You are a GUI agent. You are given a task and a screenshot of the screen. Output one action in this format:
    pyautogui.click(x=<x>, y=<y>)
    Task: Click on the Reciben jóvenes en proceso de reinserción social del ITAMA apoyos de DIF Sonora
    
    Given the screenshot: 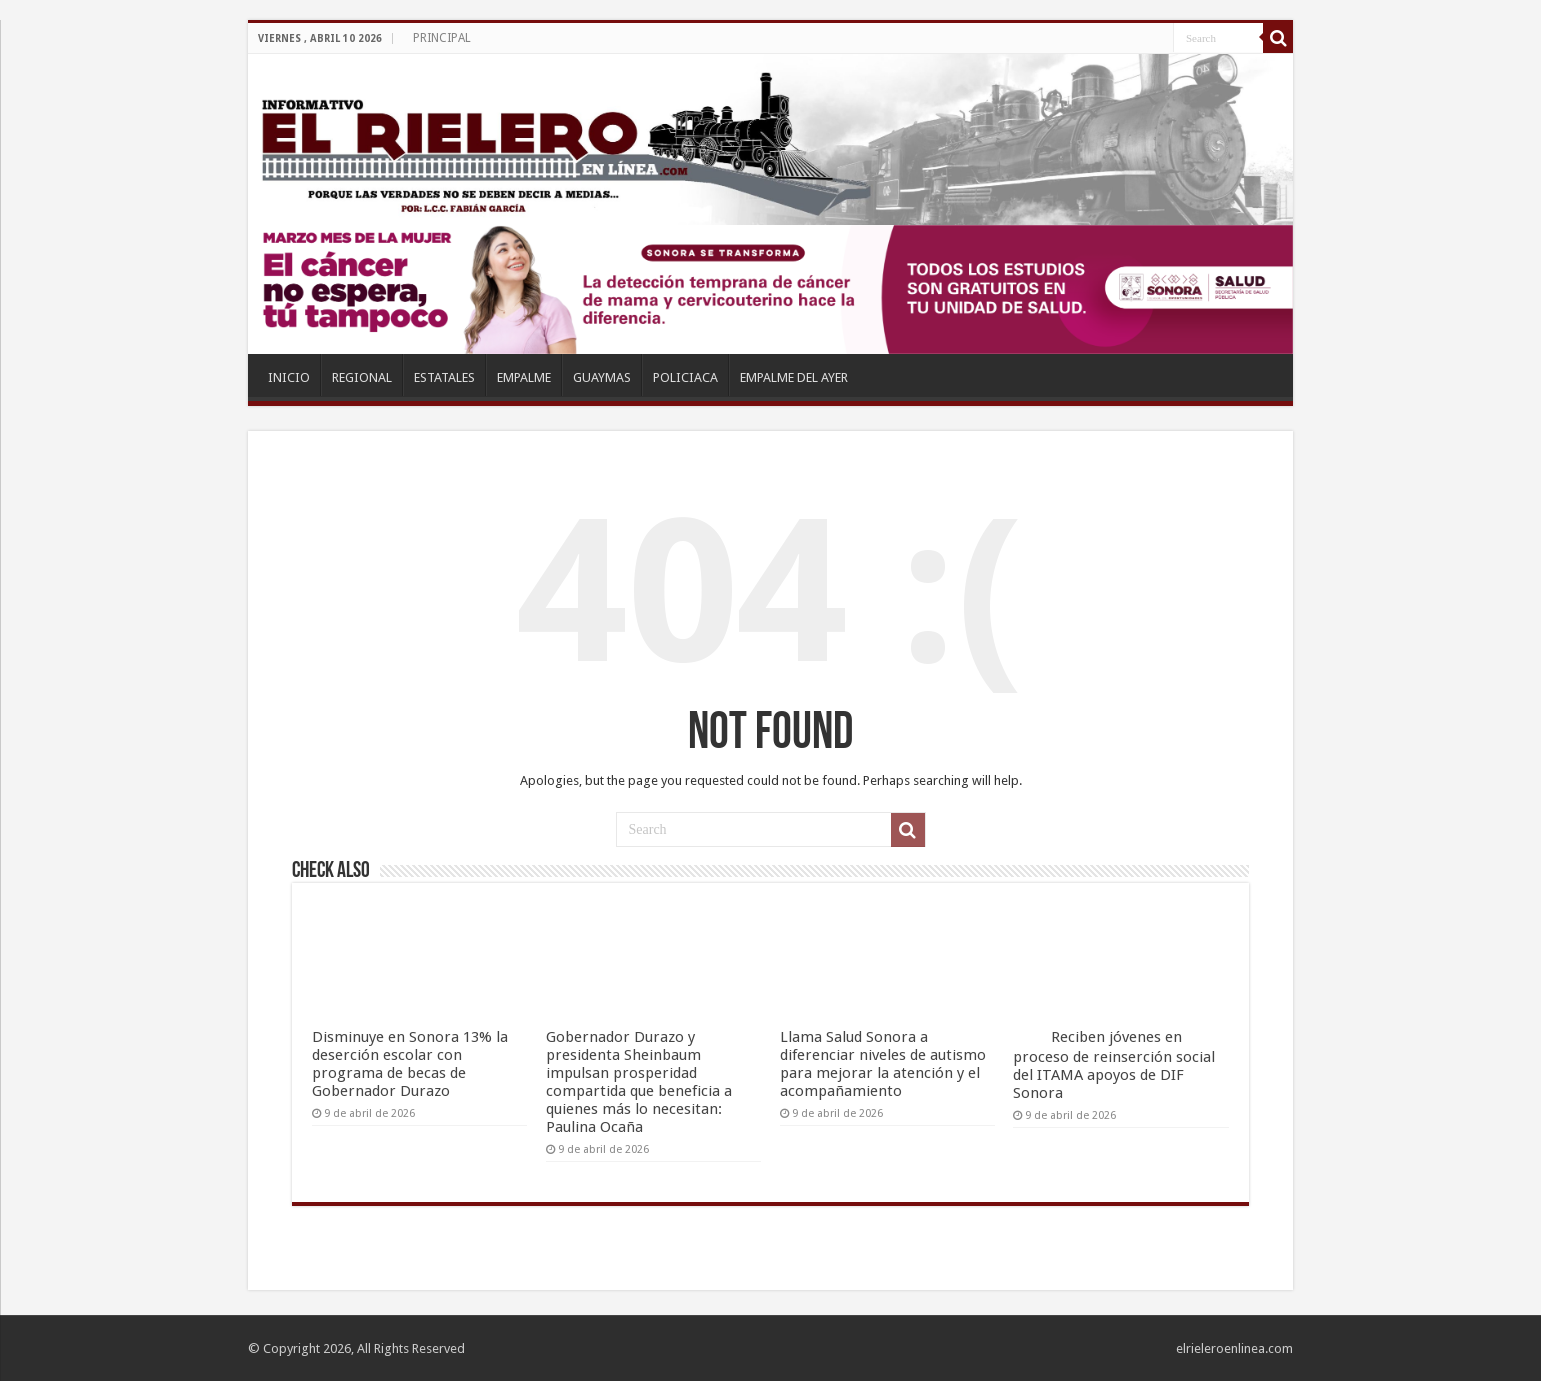 What is the action you would take?
    pyautogui.click(x=1114, y=1065)
    